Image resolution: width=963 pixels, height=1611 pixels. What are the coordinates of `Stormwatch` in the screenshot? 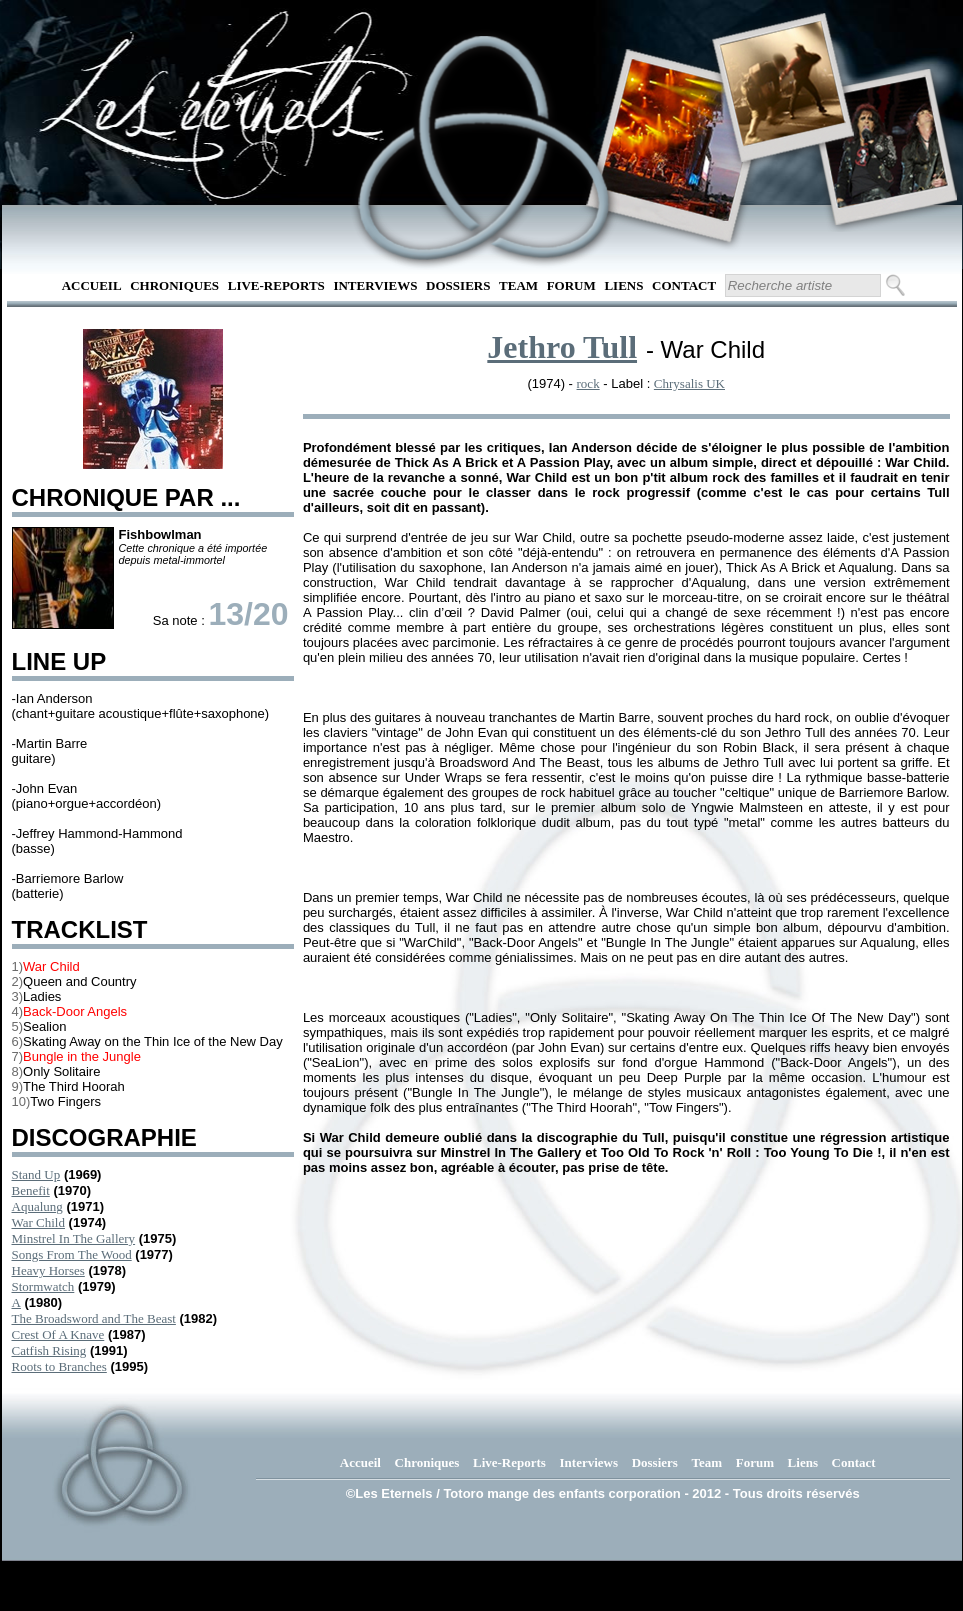 It's located at (43, 1286).